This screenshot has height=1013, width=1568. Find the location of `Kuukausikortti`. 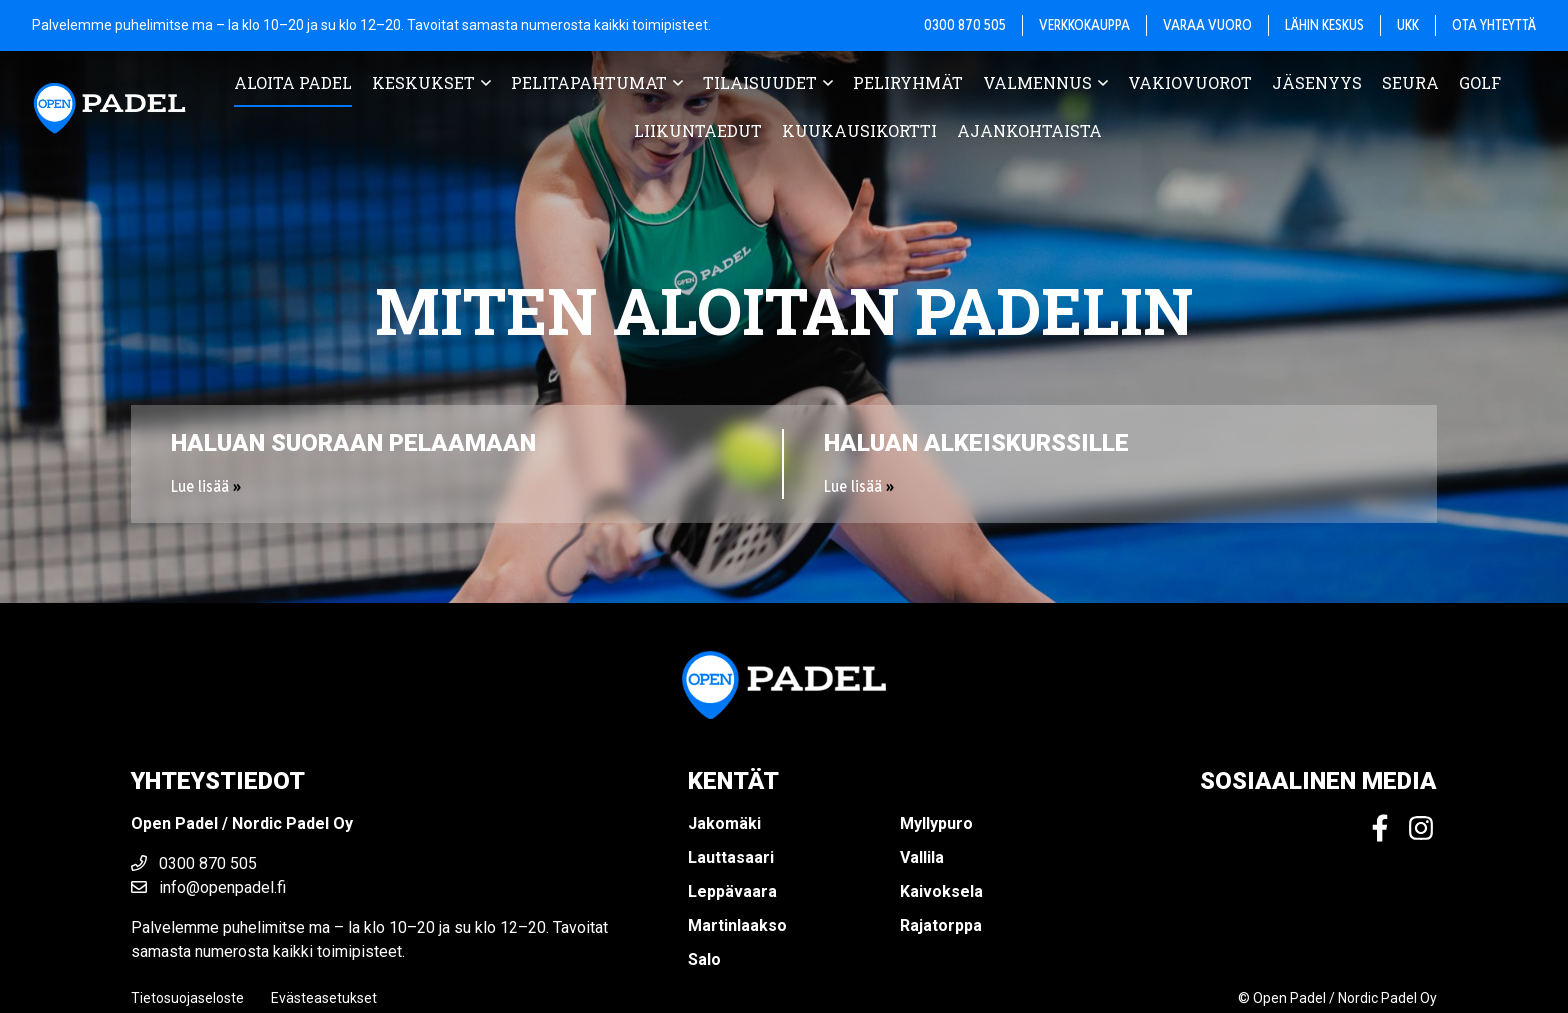

Kuukausikortti is located at coordinates (859, 130).